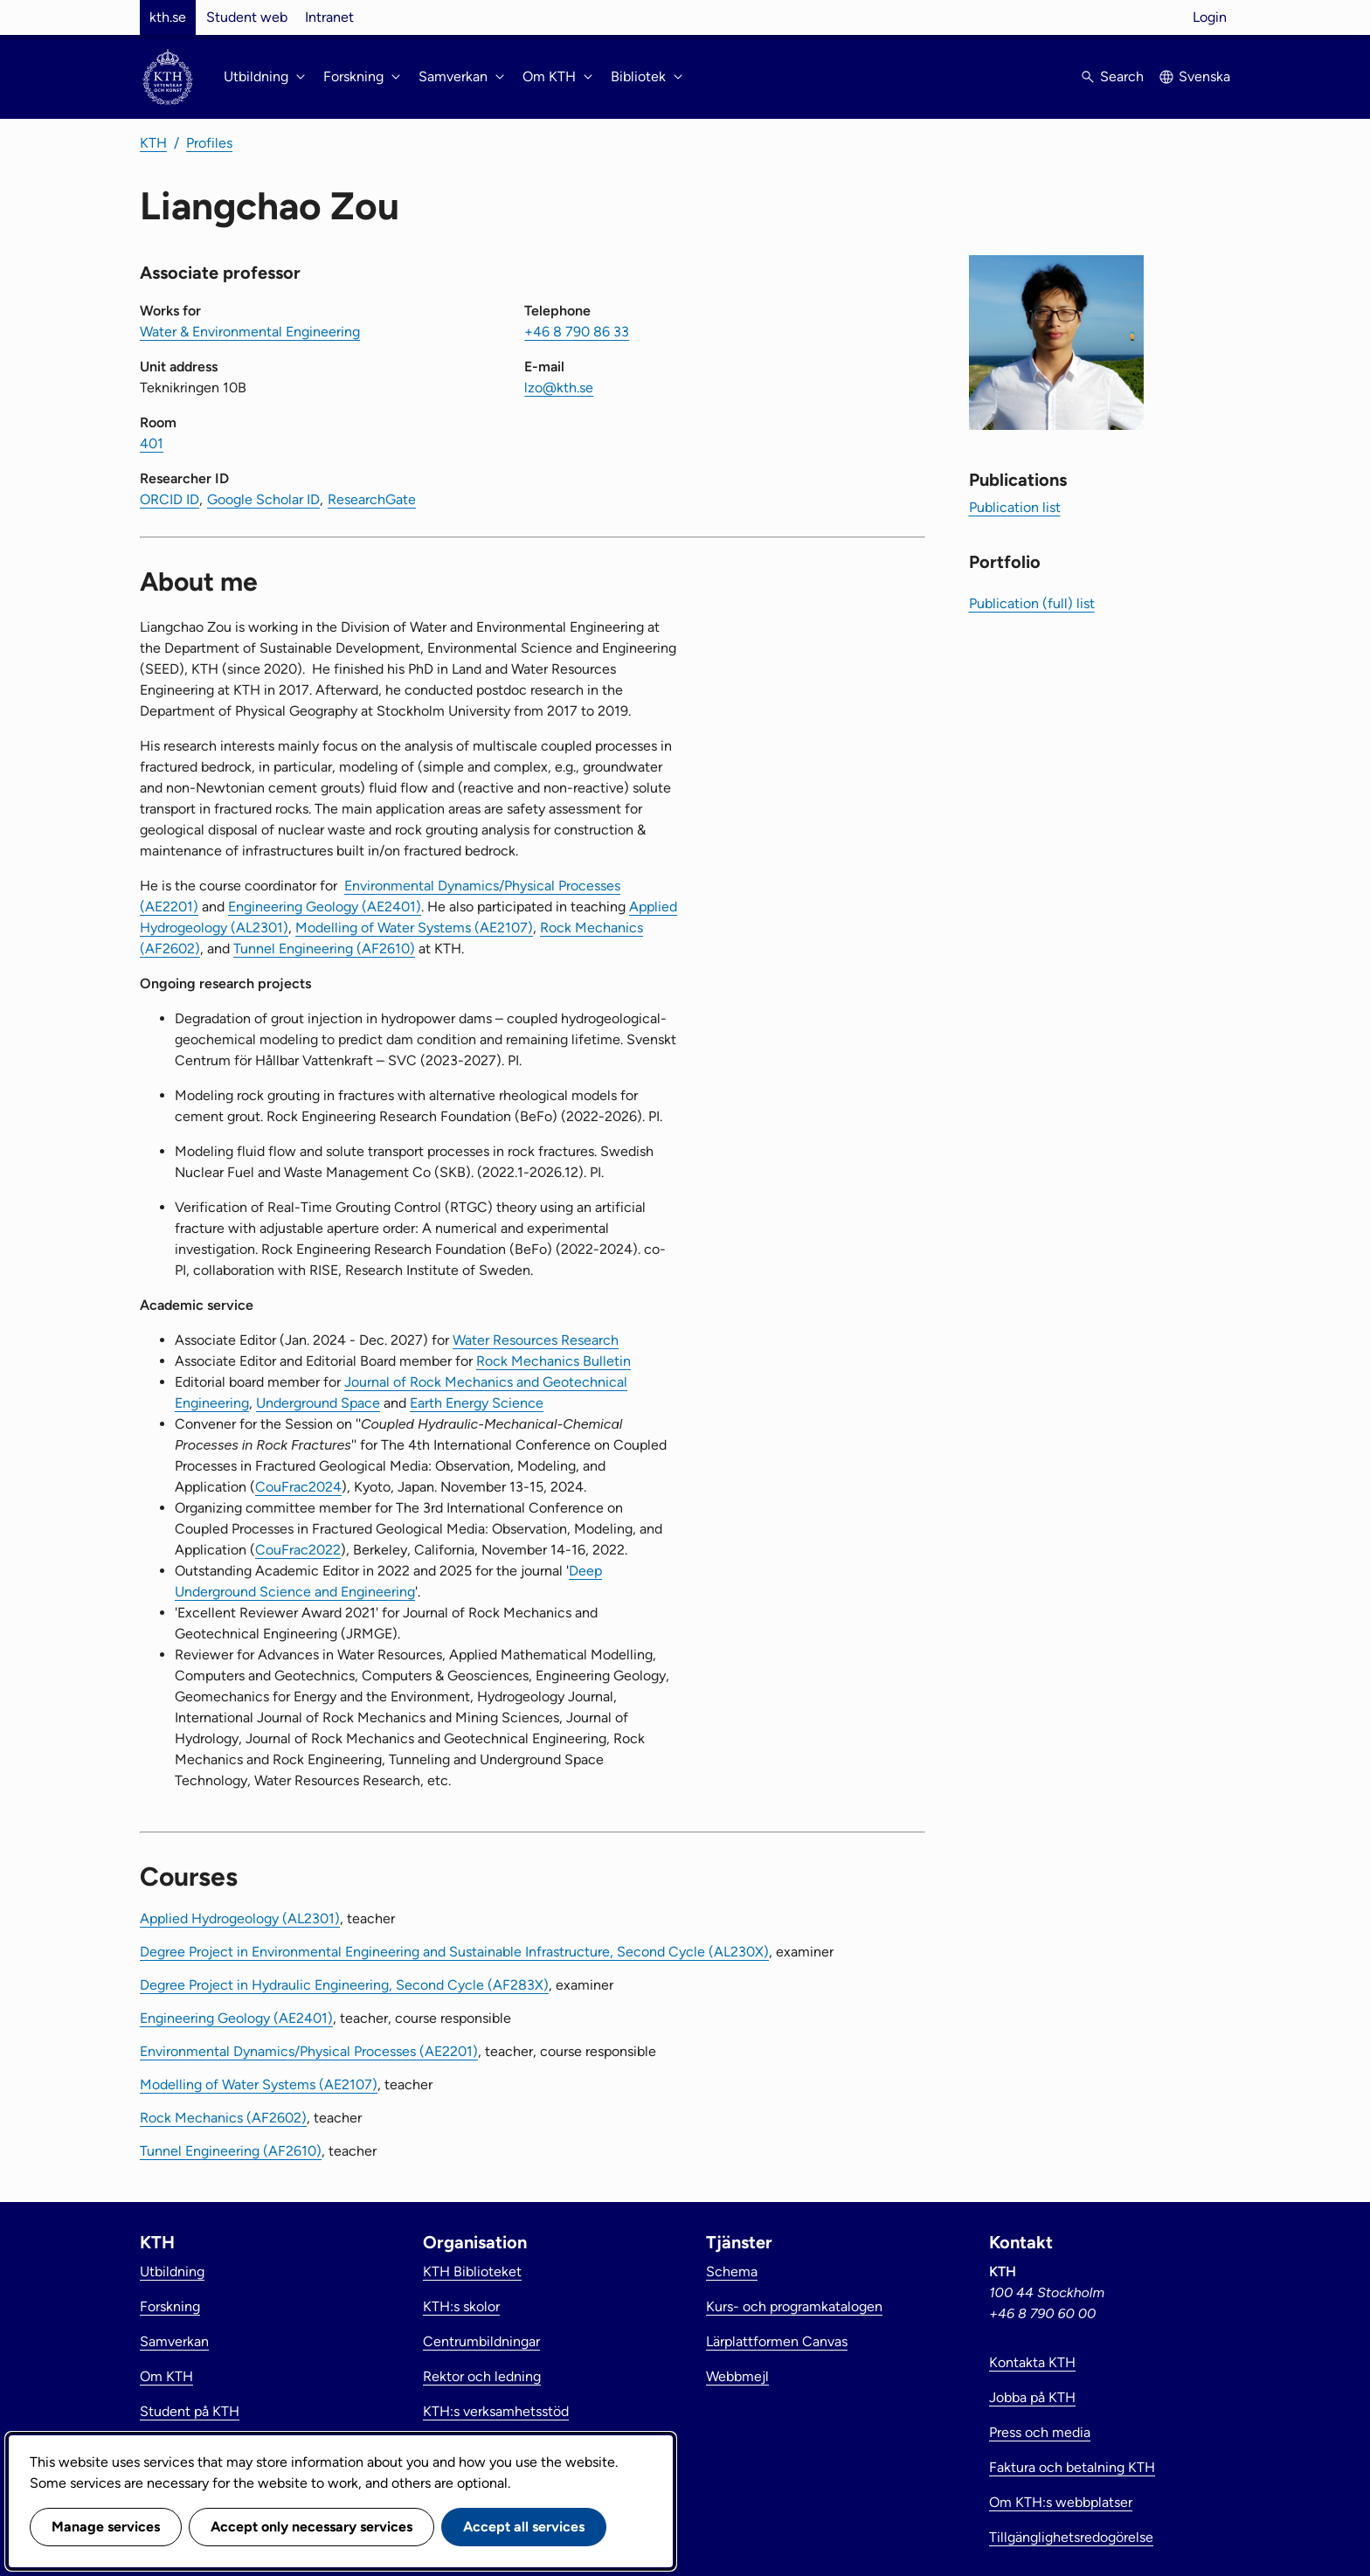  What do you see at coordinates (576, 331) in the screenshot?
I see `+46 8 790 86 33` at bounding box center [576, 331].